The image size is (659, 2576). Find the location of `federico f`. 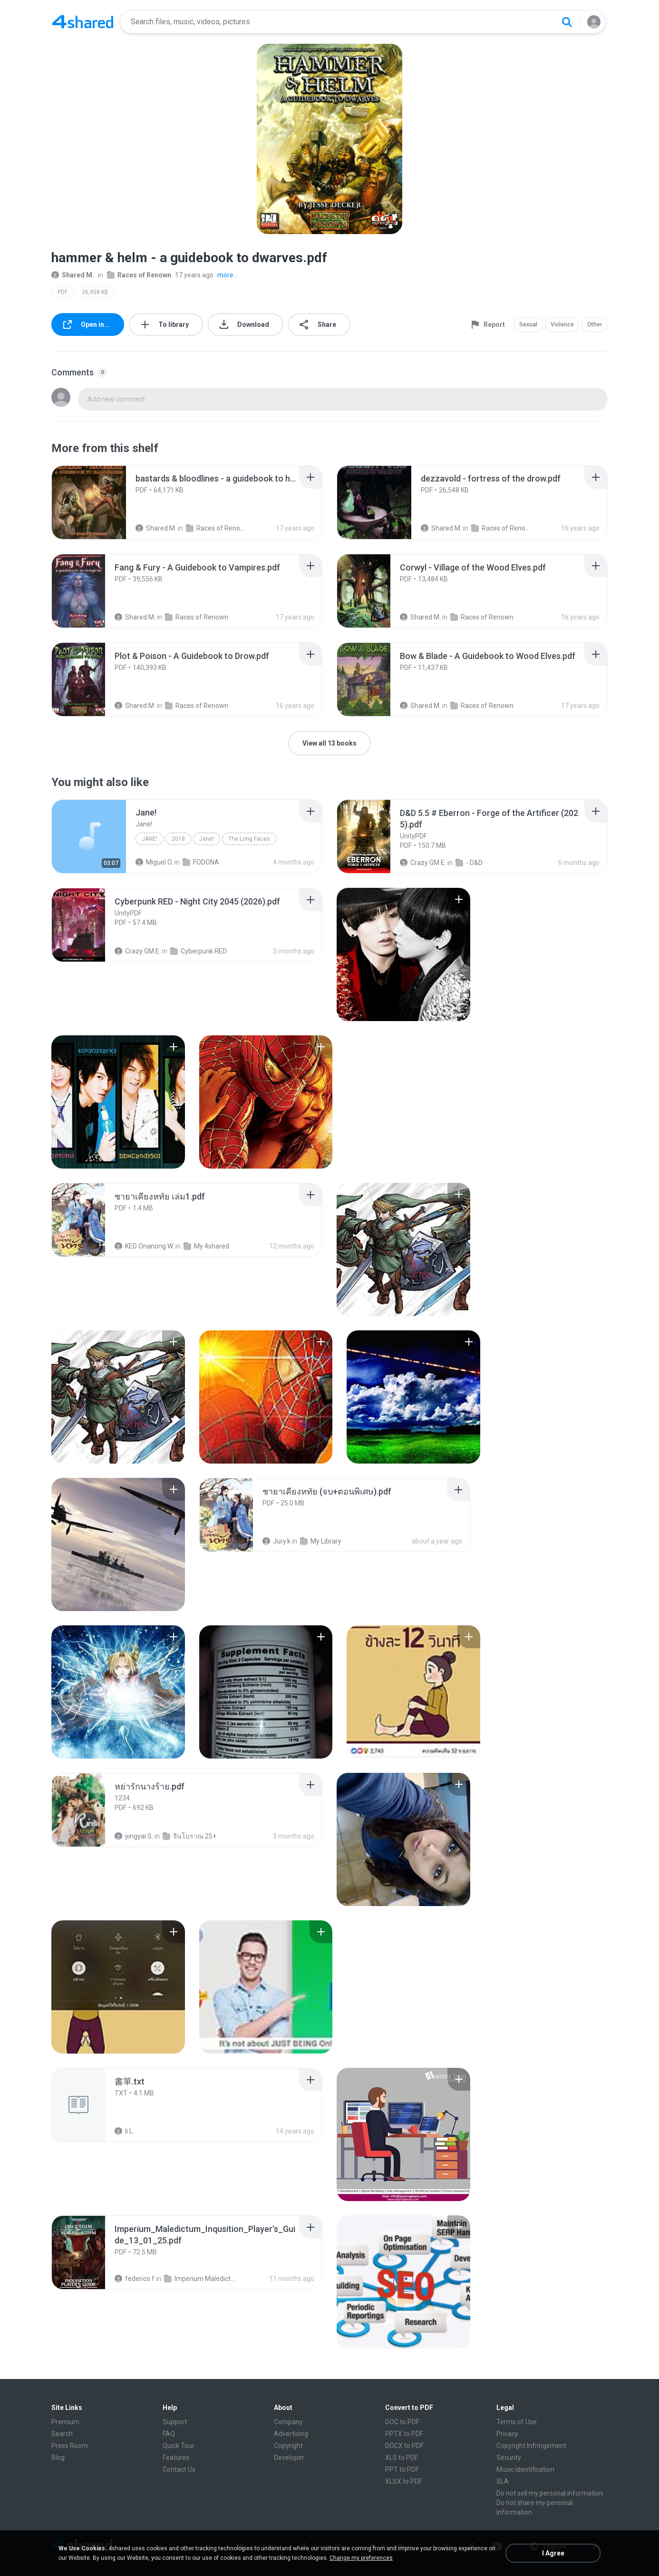

federico f is located at coordinates (135, 2278).